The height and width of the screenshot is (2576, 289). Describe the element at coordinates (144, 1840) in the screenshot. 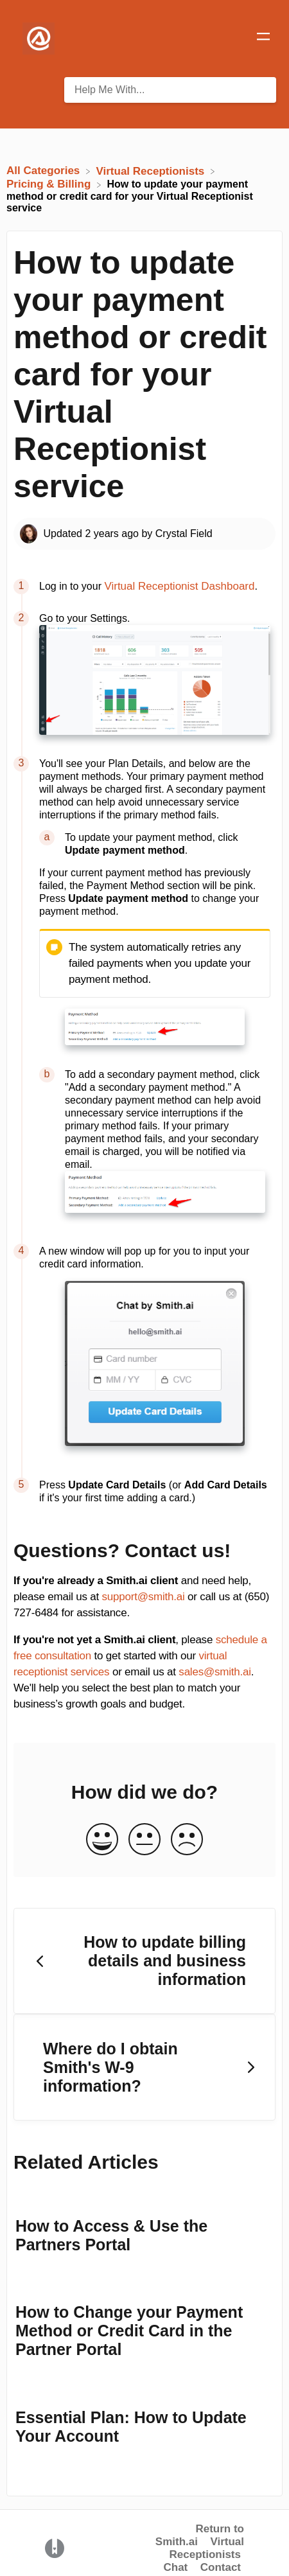

I see `[Neutral feedback button]` at that location.